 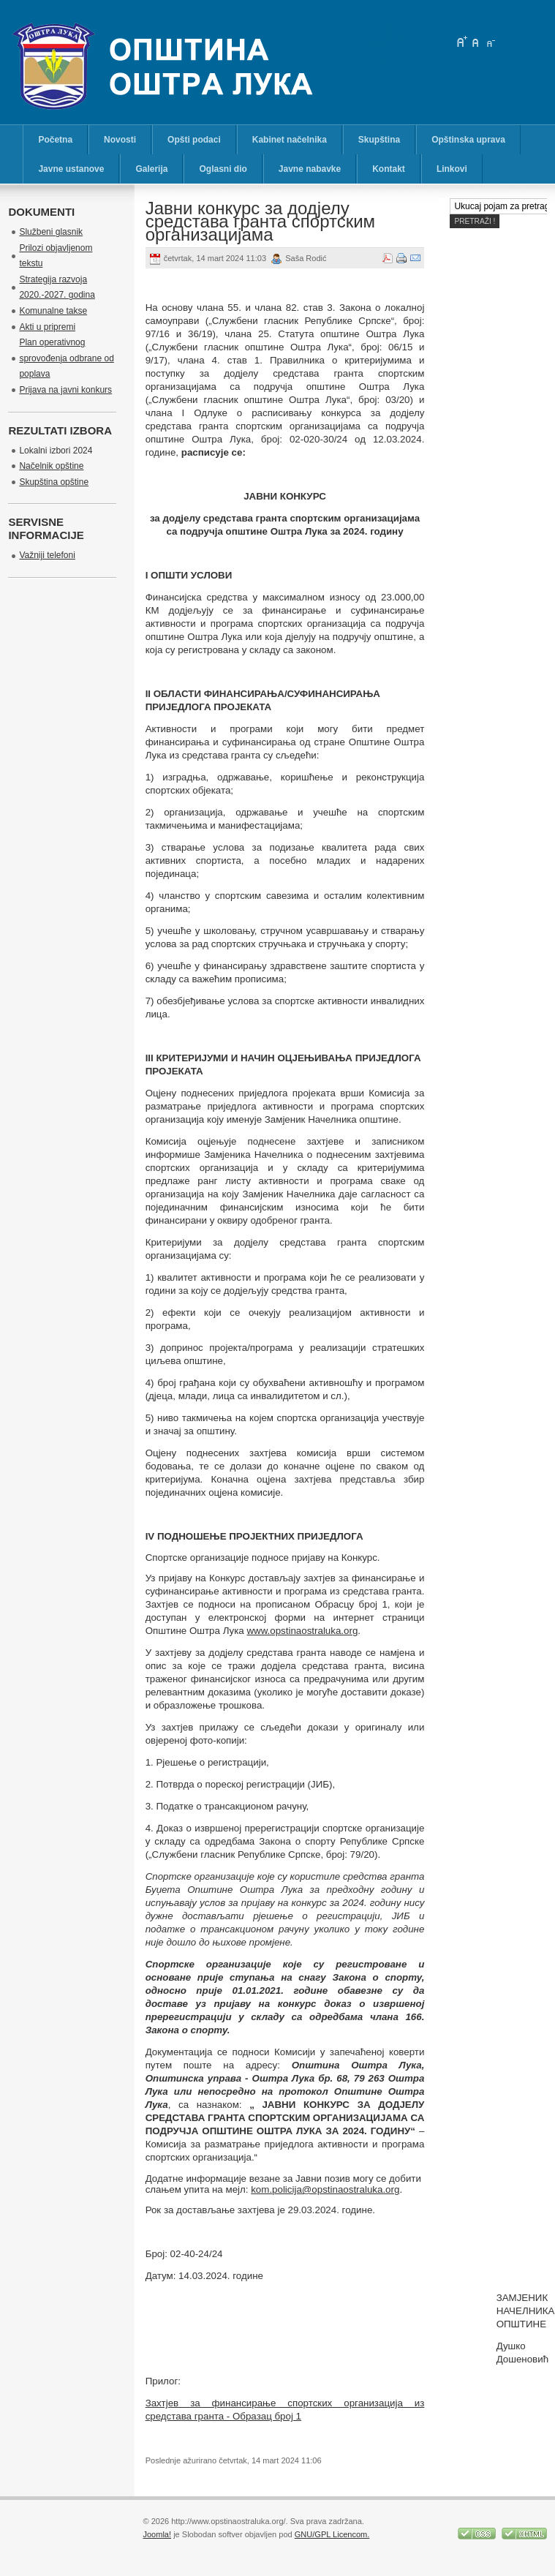 I want to click on Skupština, so click(x=379, y=140).